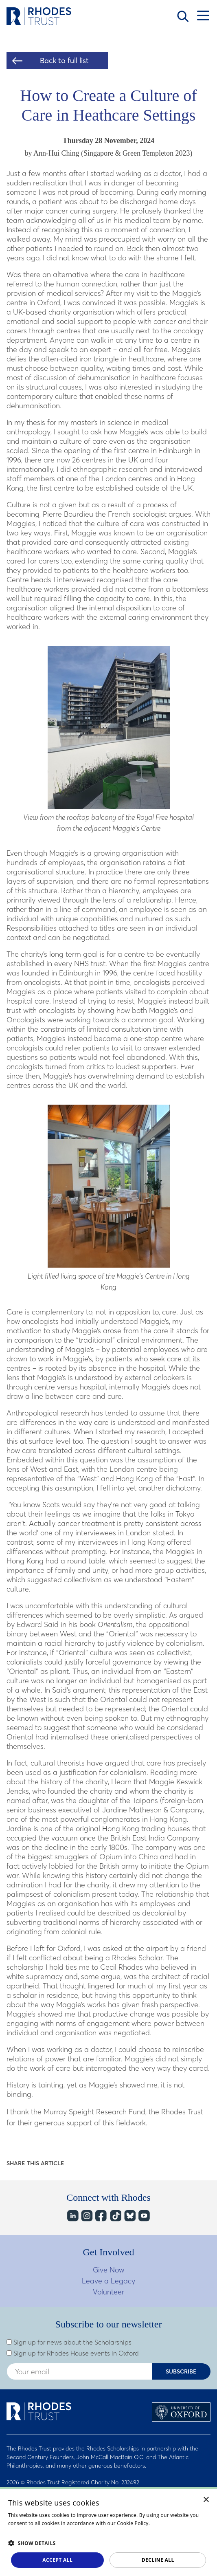 The width and height of the screenshot is (217, 2576). I want to click on Give Now, so click(108, 2269).